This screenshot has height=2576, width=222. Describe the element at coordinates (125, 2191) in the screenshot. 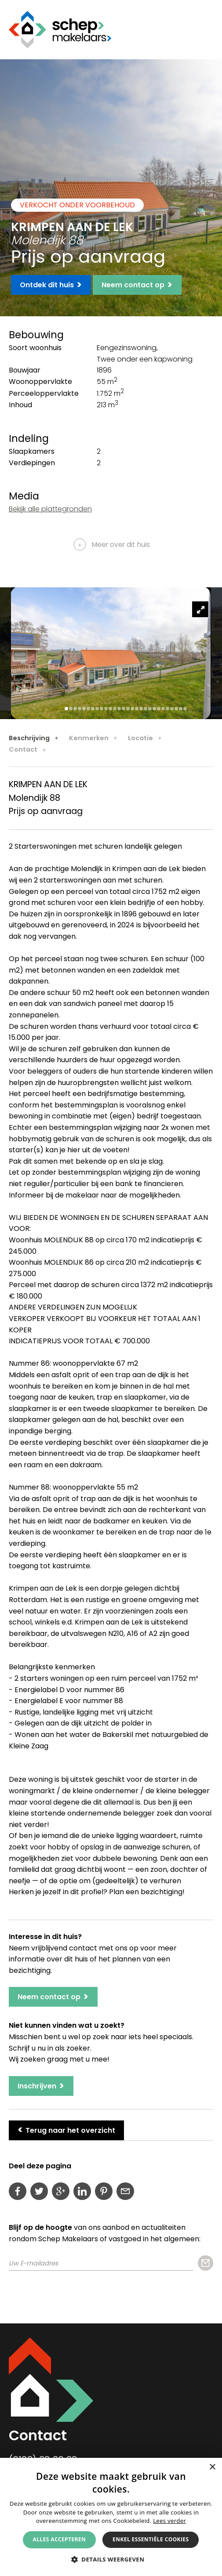

I see `Deel deze pagina per e-mail` at that location.